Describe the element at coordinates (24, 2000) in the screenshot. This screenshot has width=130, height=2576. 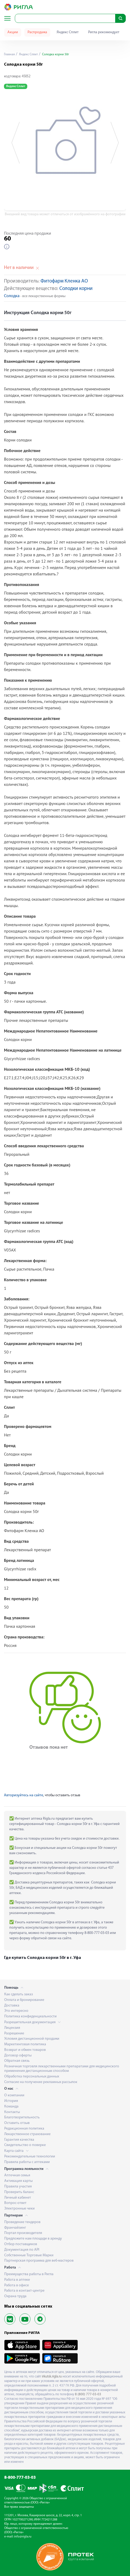
I see `Оплата и бронирование` at that location.